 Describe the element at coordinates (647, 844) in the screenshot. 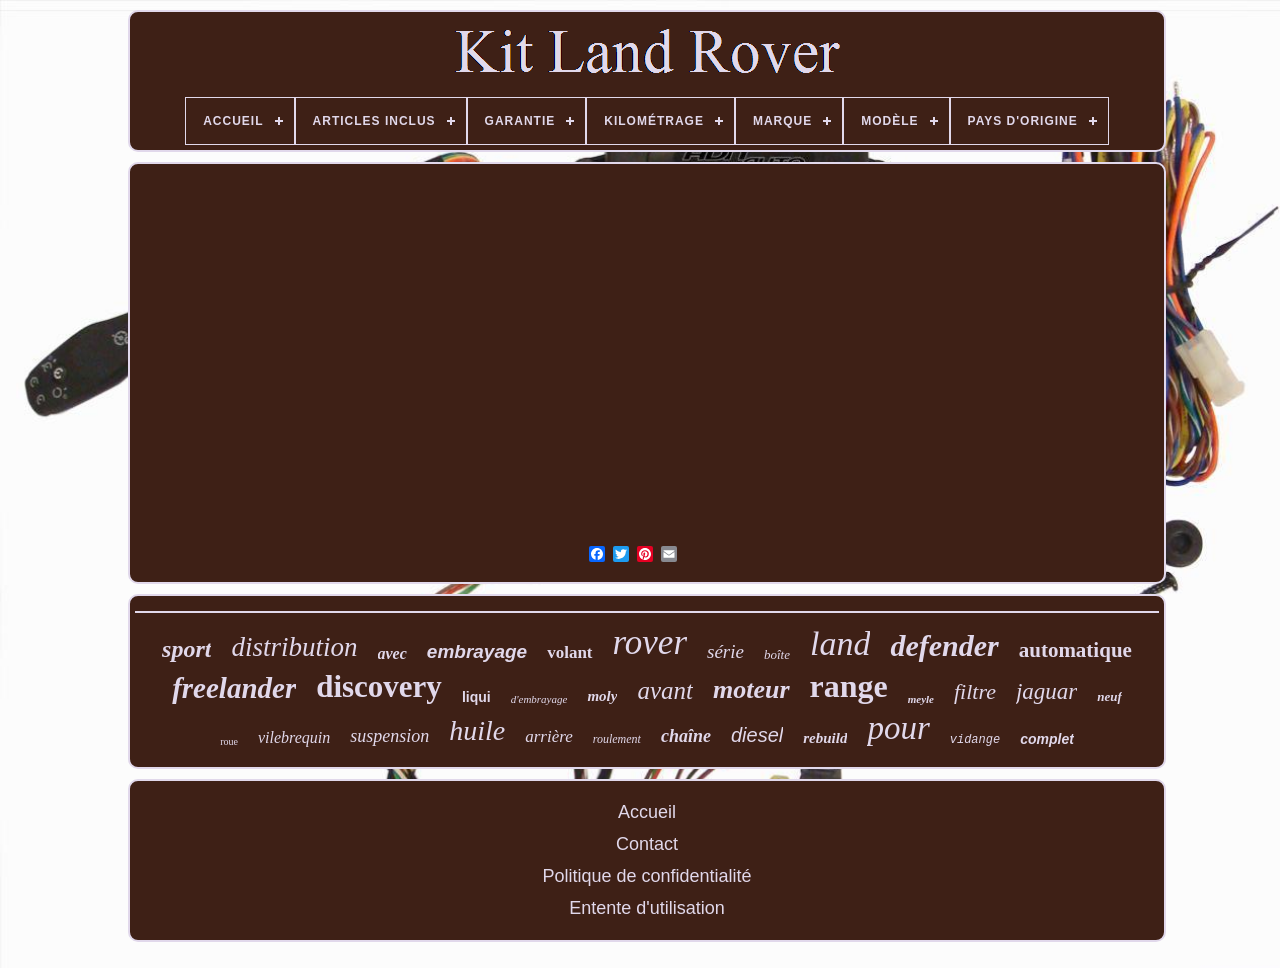

I see `Contact` at that location.